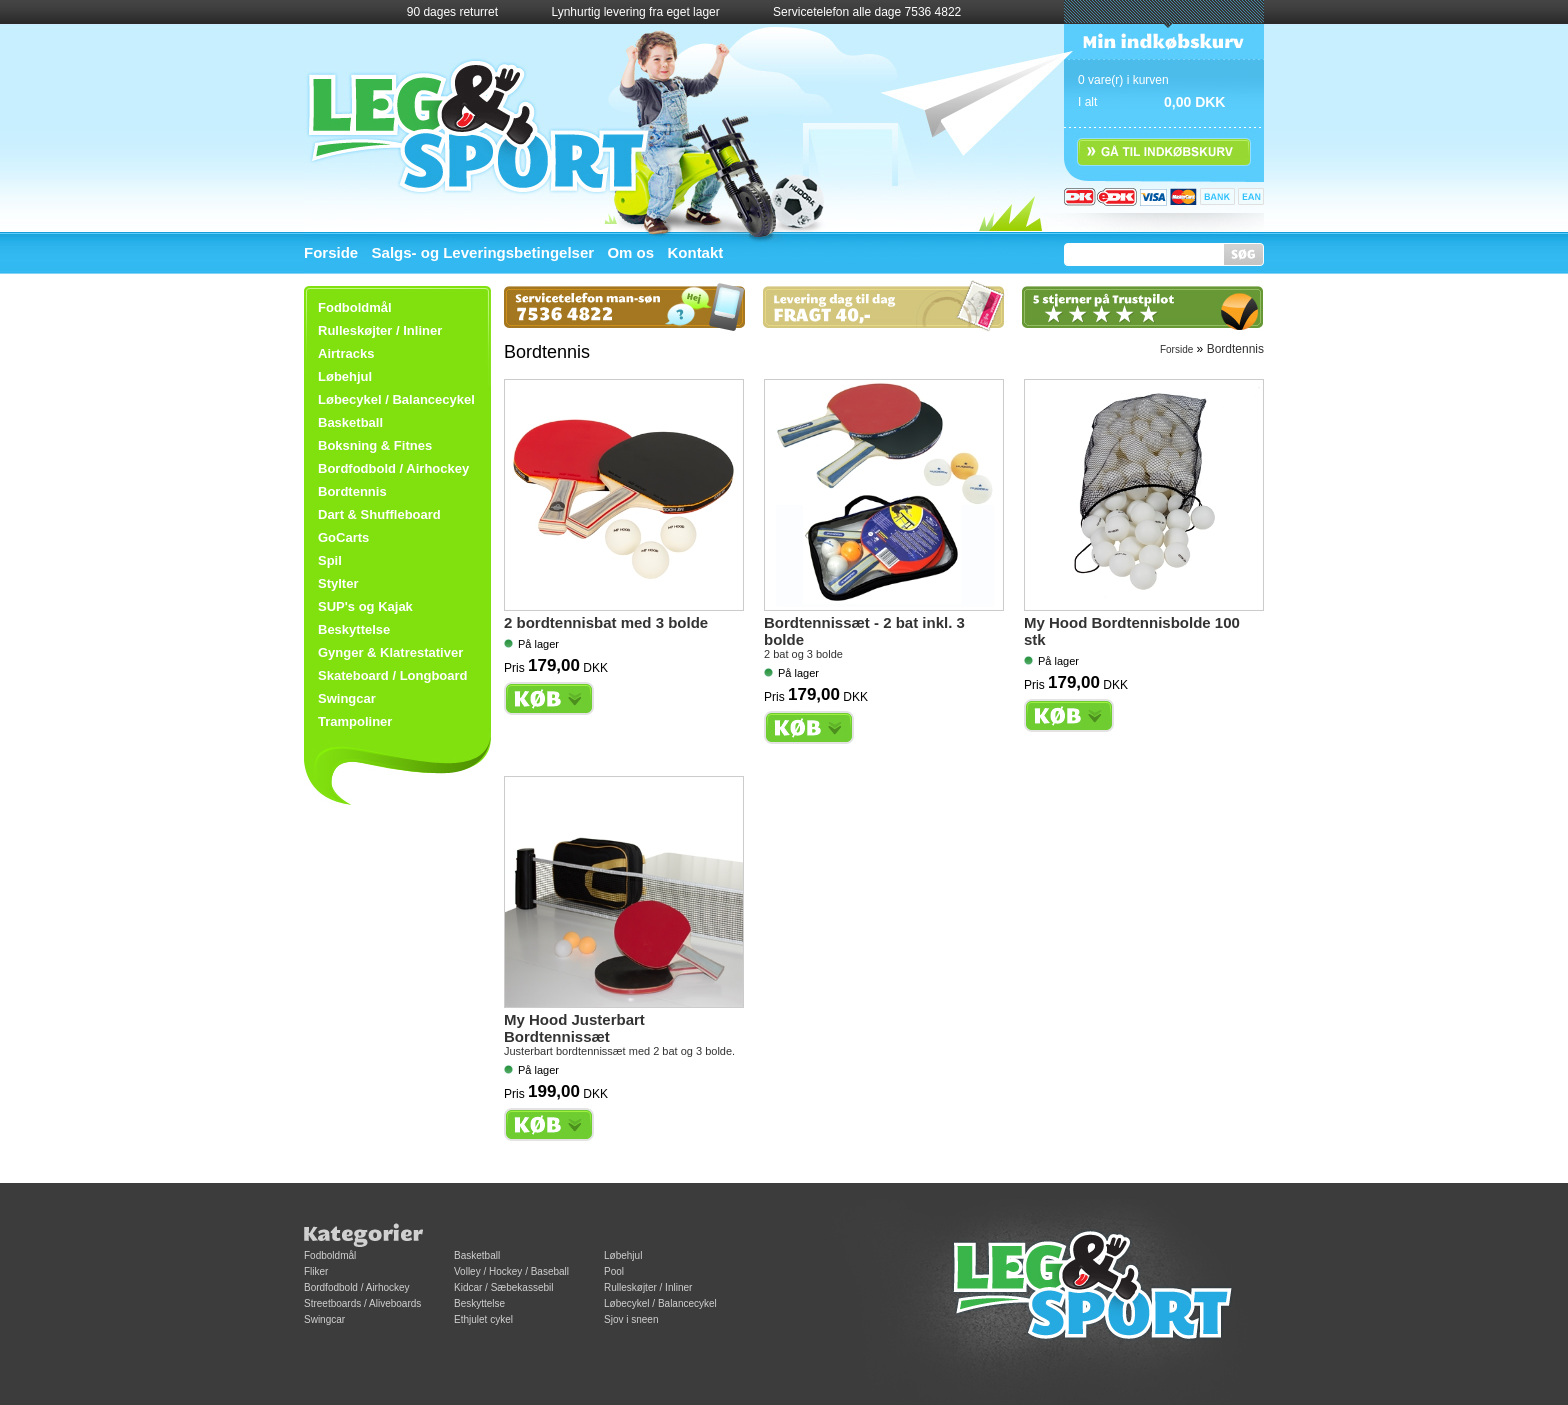 This screenshot has width=1568, height=1405. What do you see at coordinates (390, 652) in the screenshot?
I see `Gynger & Klatrestativer` at bounding box center [390, 652].